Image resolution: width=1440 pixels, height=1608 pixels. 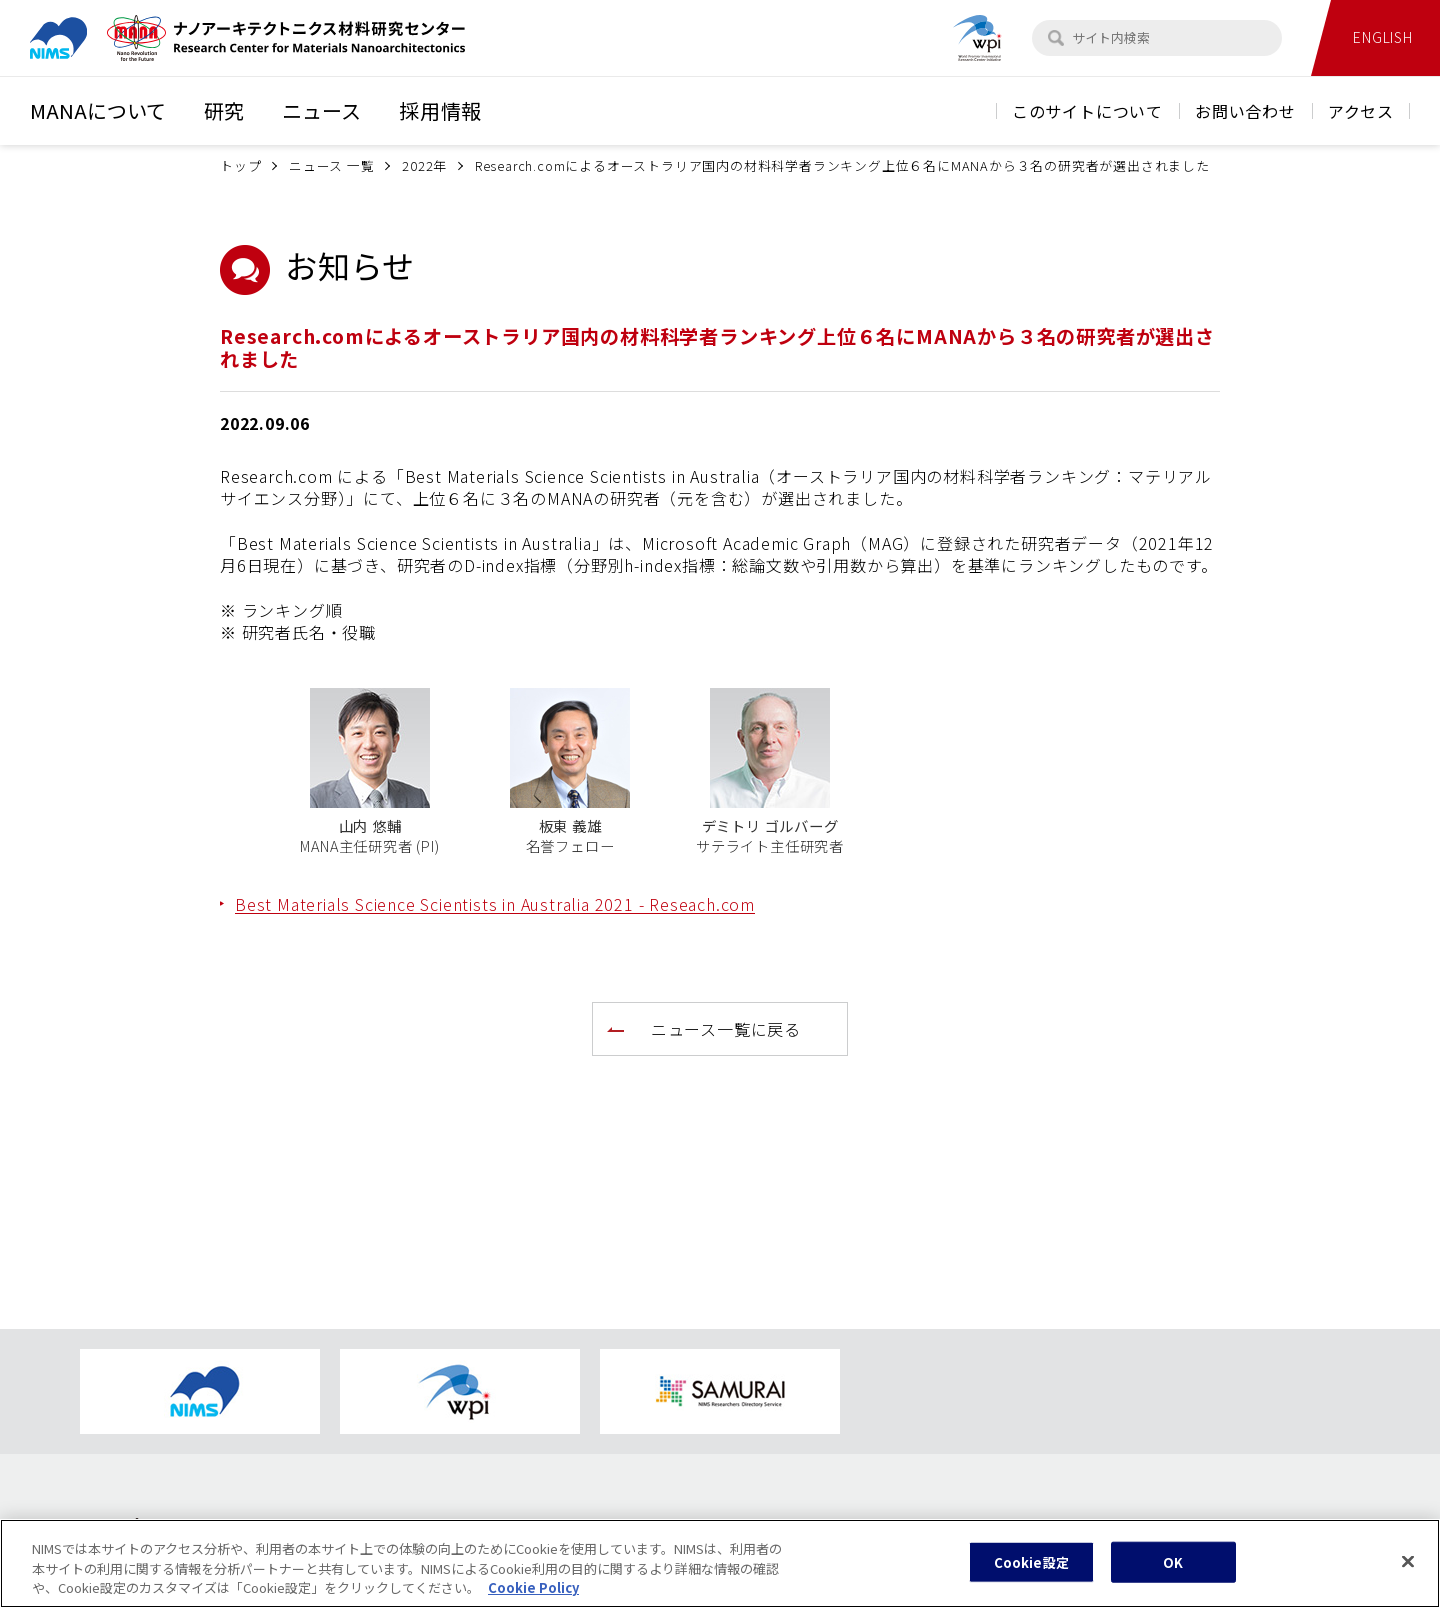 I want to click on ニュース一覧に戻る, so click(x=726, y=1029).